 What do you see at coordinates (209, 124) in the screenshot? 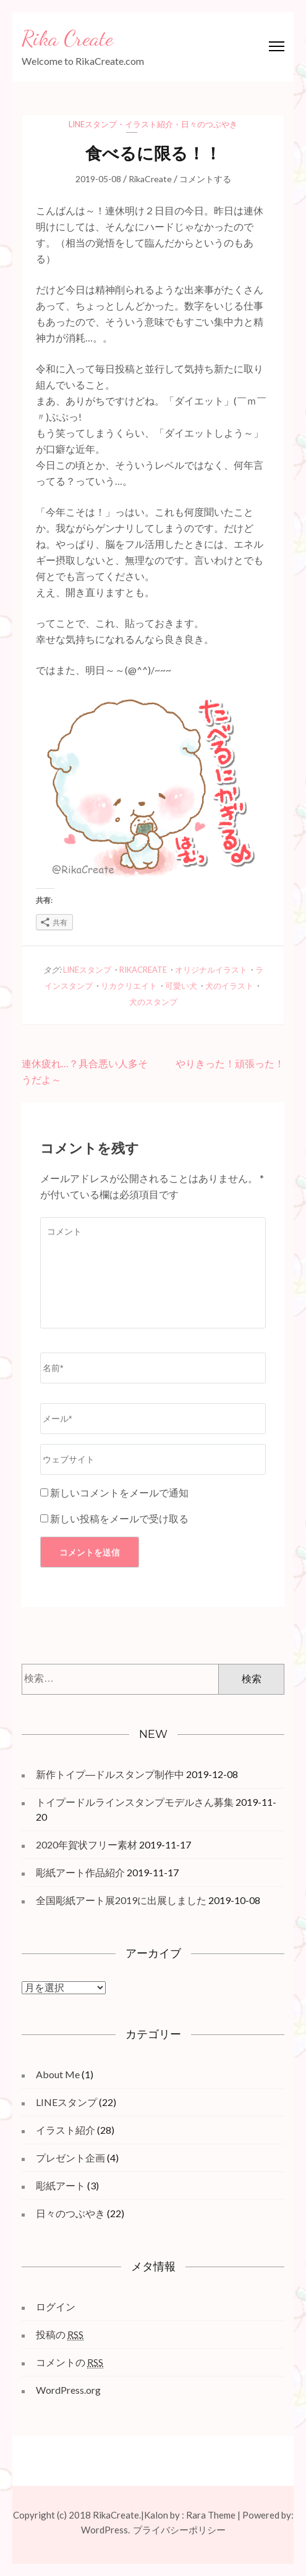
I see `日々のつぶやき` at bounding box center [209, 124].